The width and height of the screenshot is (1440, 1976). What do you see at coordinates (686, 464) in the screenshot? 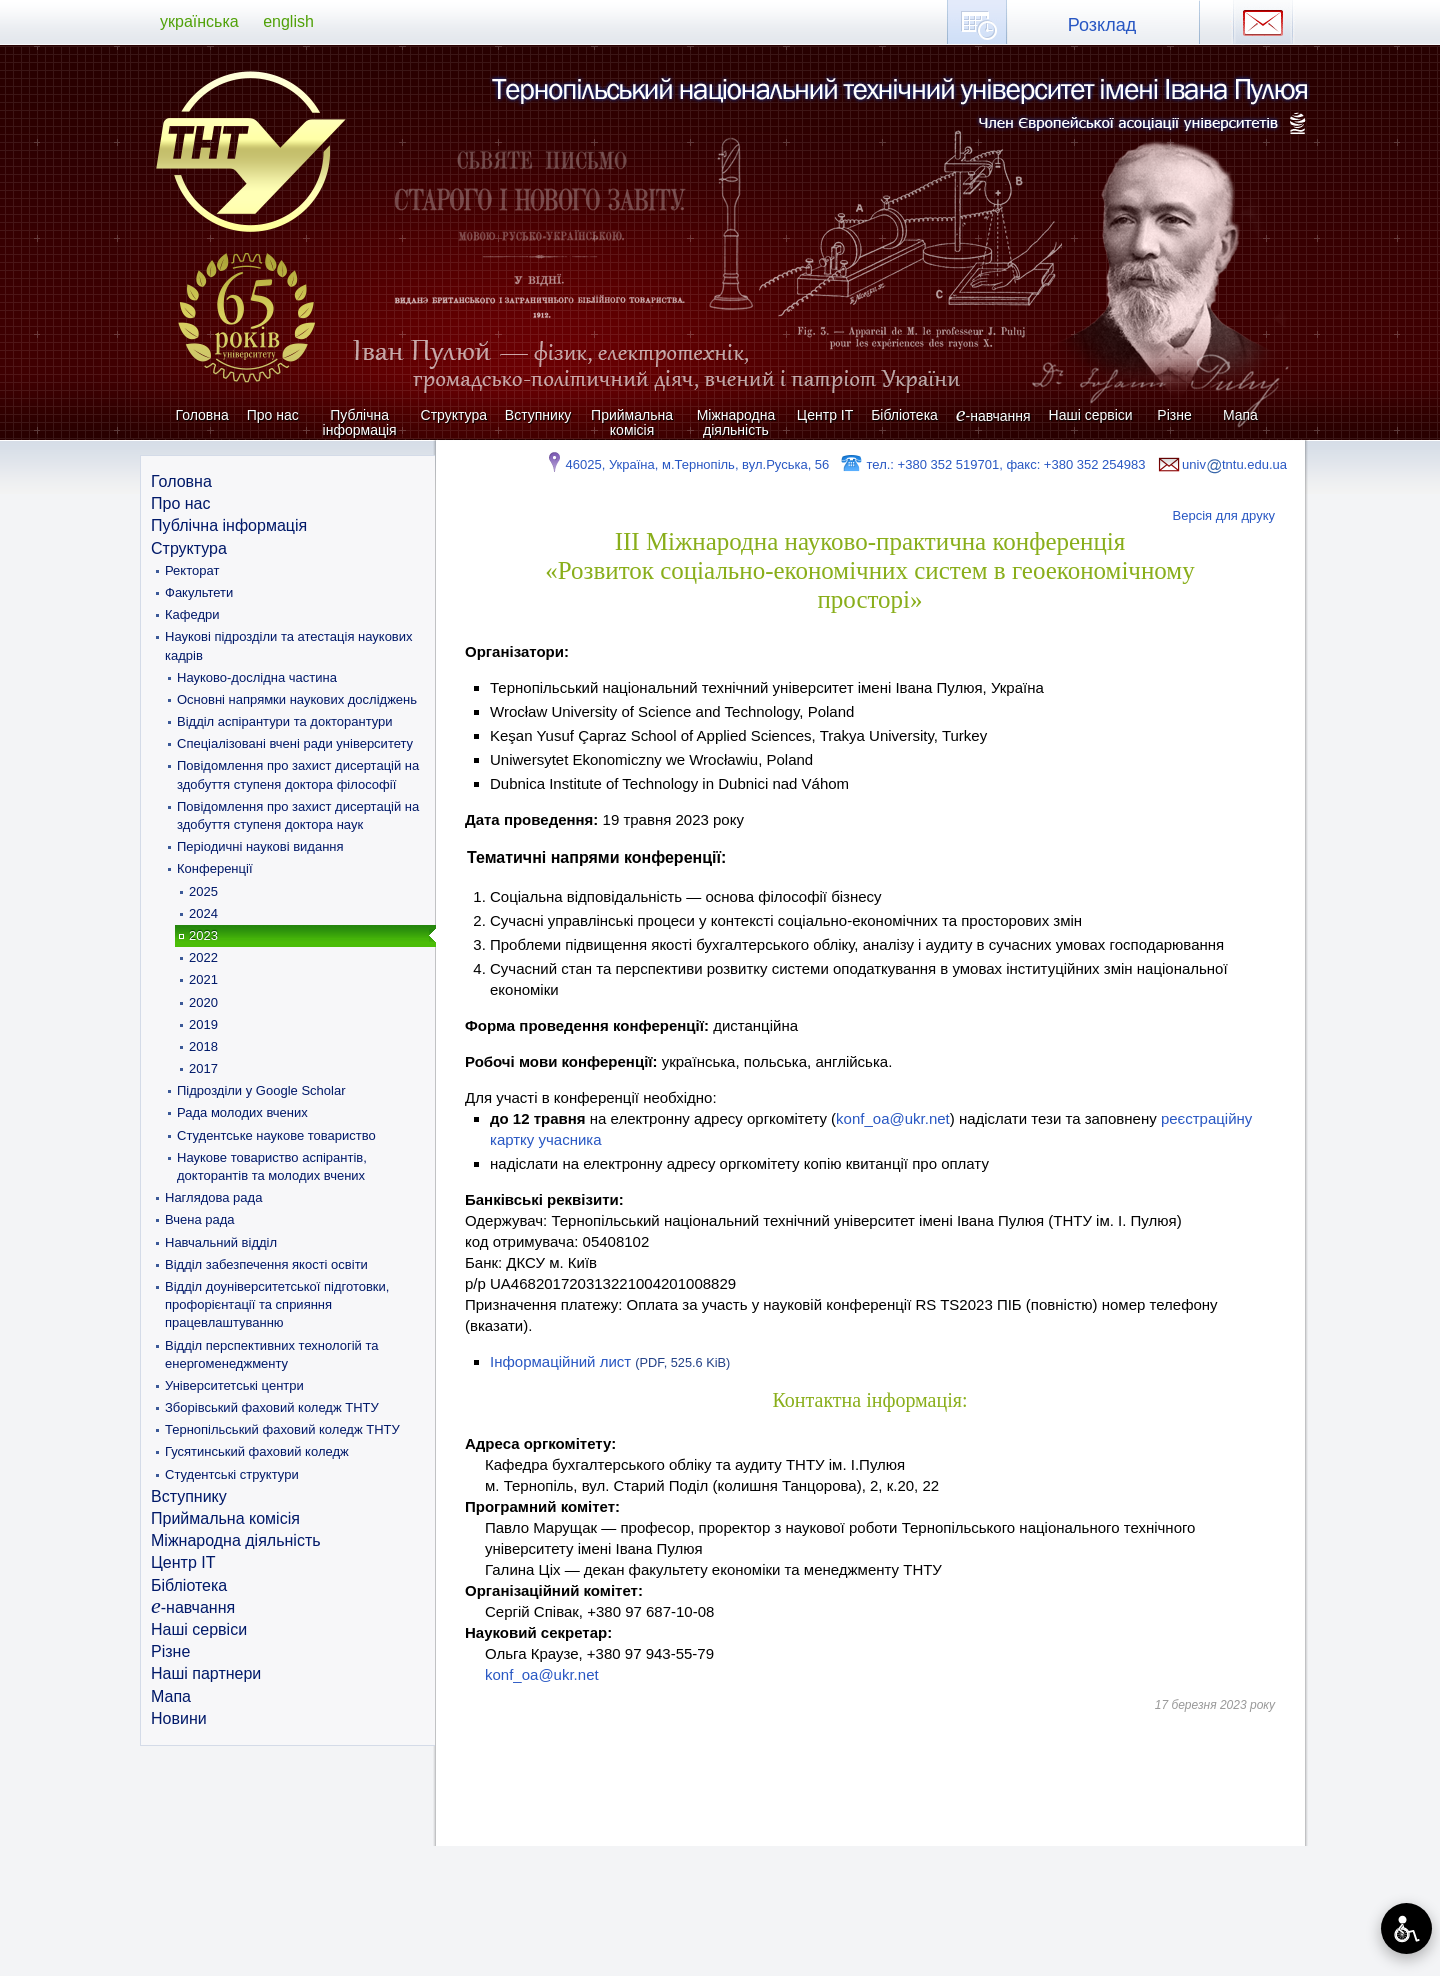
I see `46025, Україна, м.Тернопіль, вул.Руська, 56` at bounding box center [686, 464].